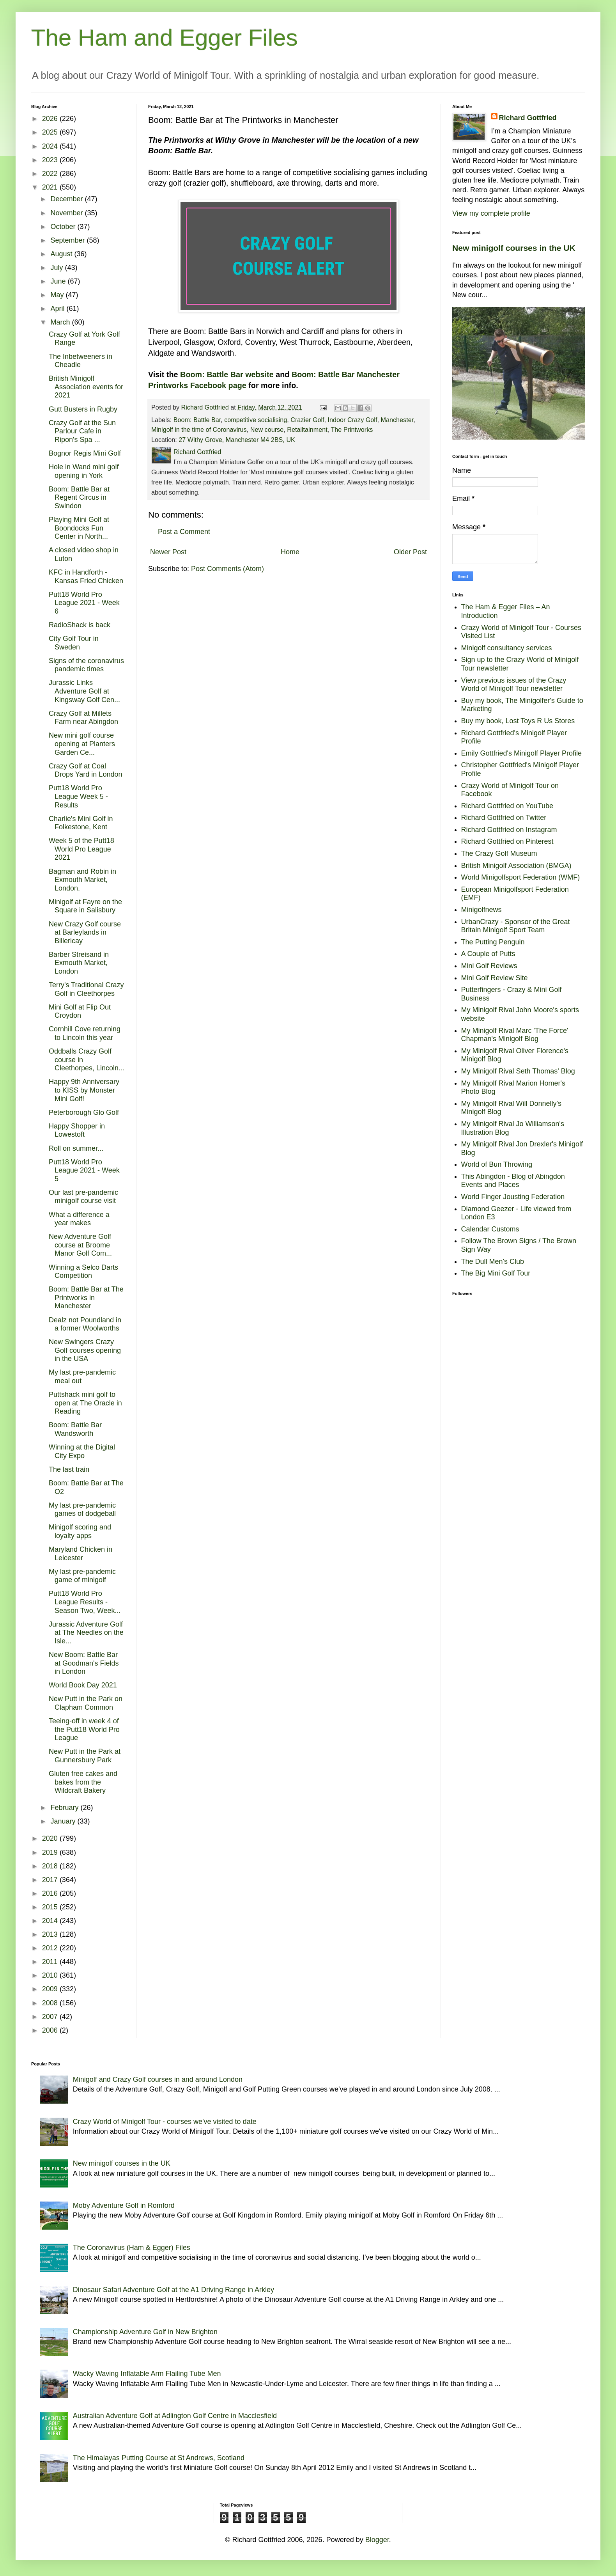  I want to click on KFC in Handforth - Kansas Fried Chicken, so click(86, 576).